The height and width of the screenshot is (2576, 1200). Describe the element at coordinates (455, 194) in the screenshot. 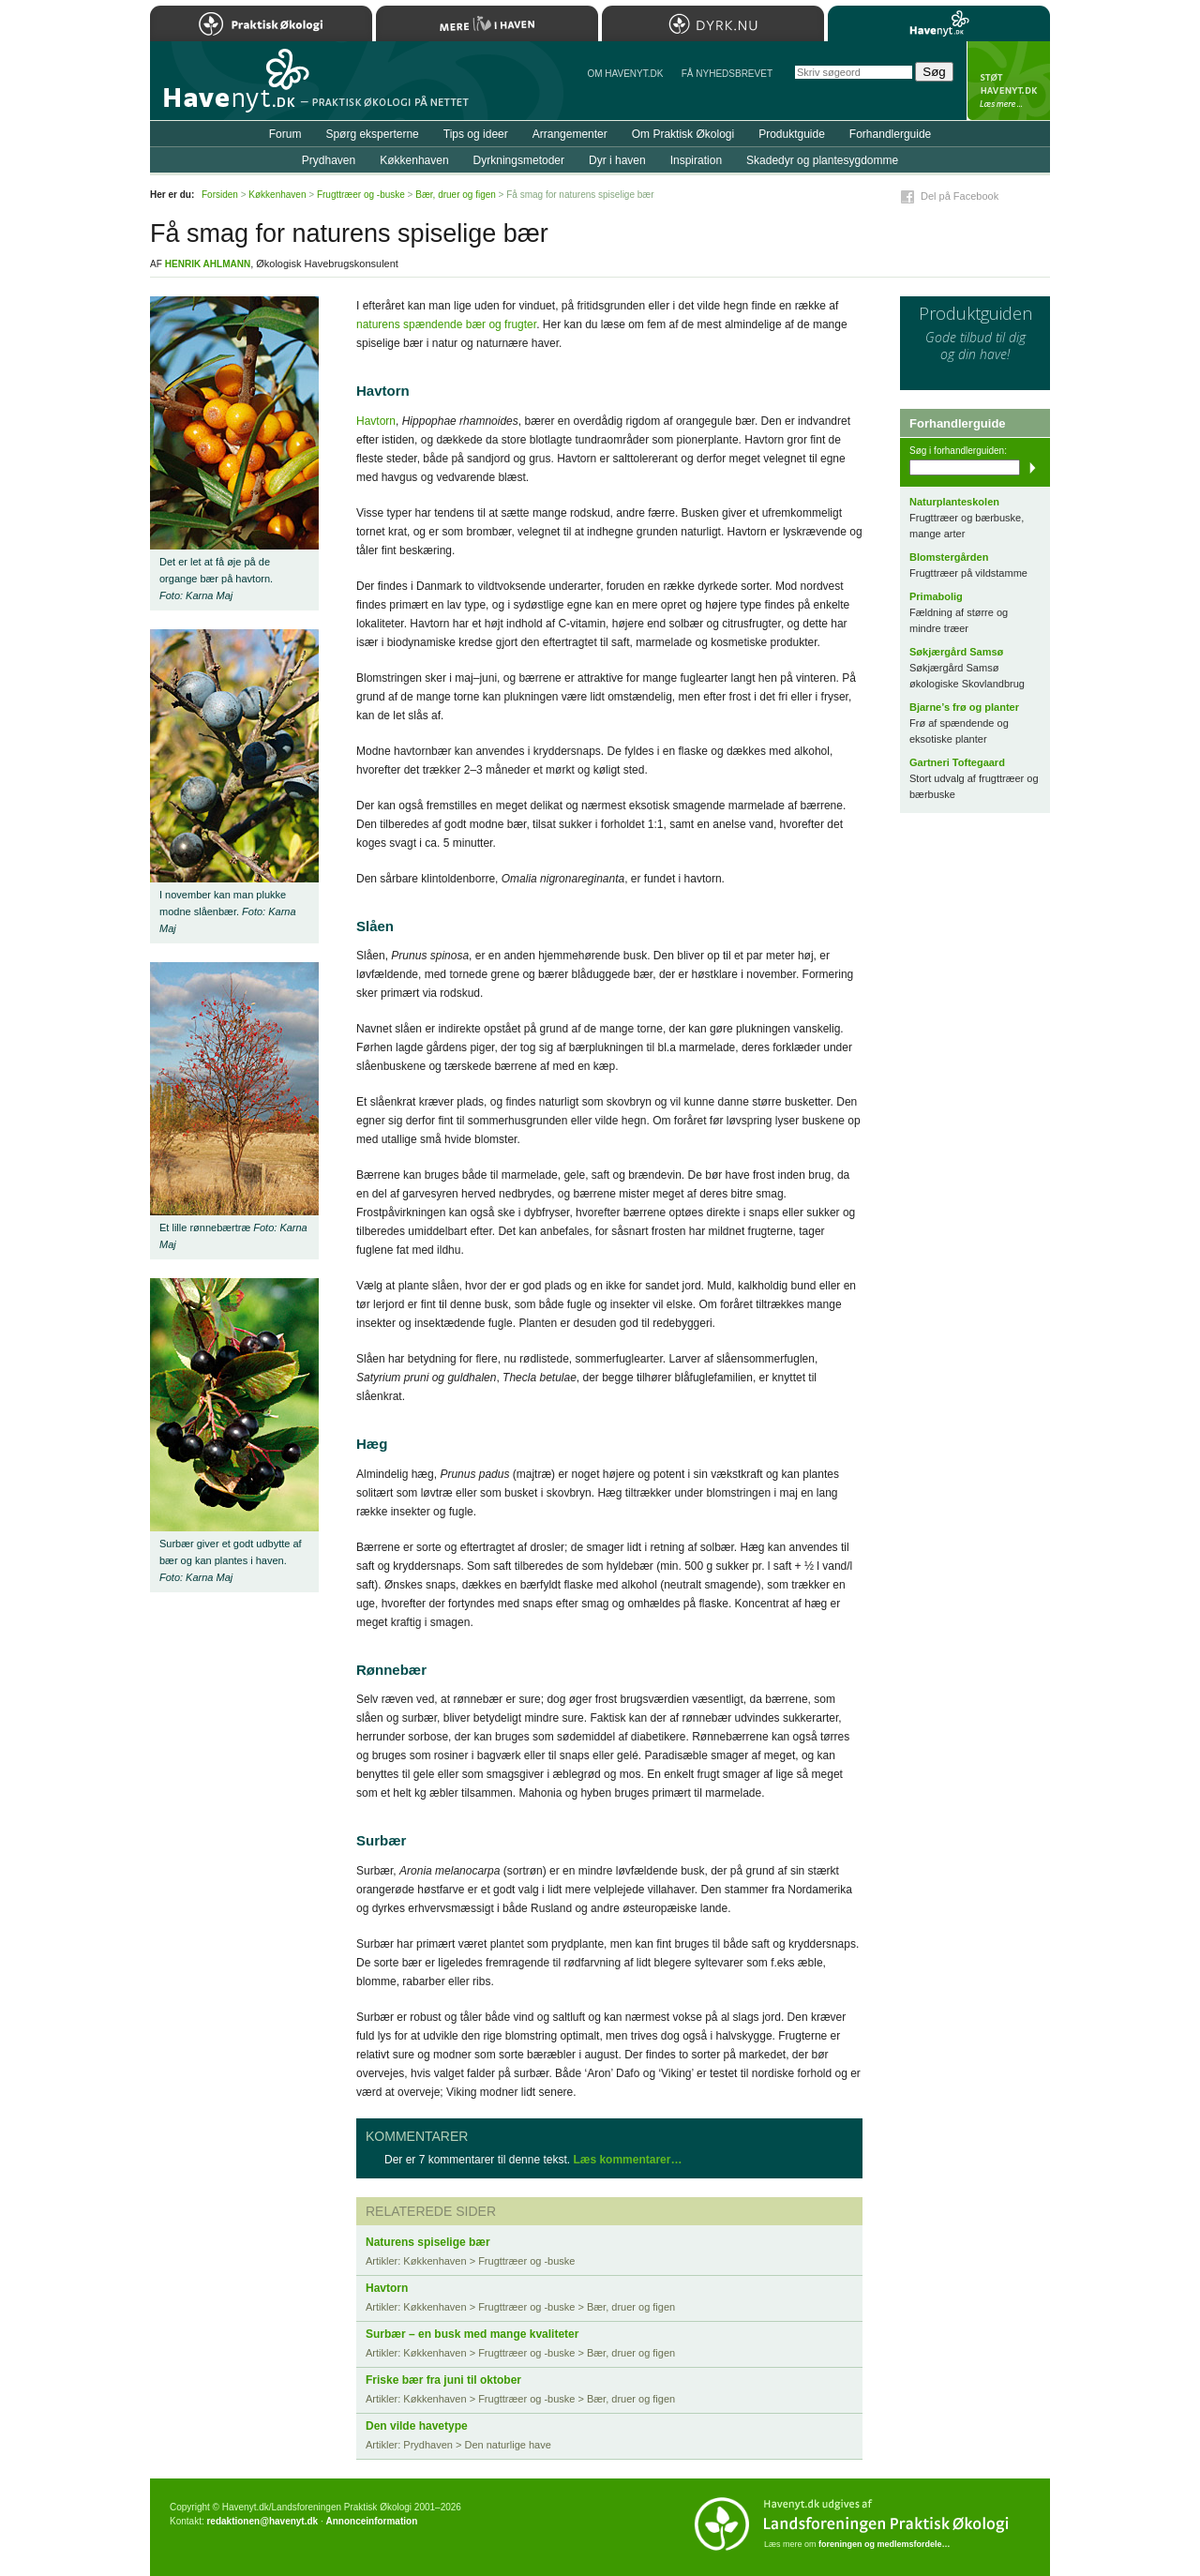

I see `Bær, druer og figen` at that location.